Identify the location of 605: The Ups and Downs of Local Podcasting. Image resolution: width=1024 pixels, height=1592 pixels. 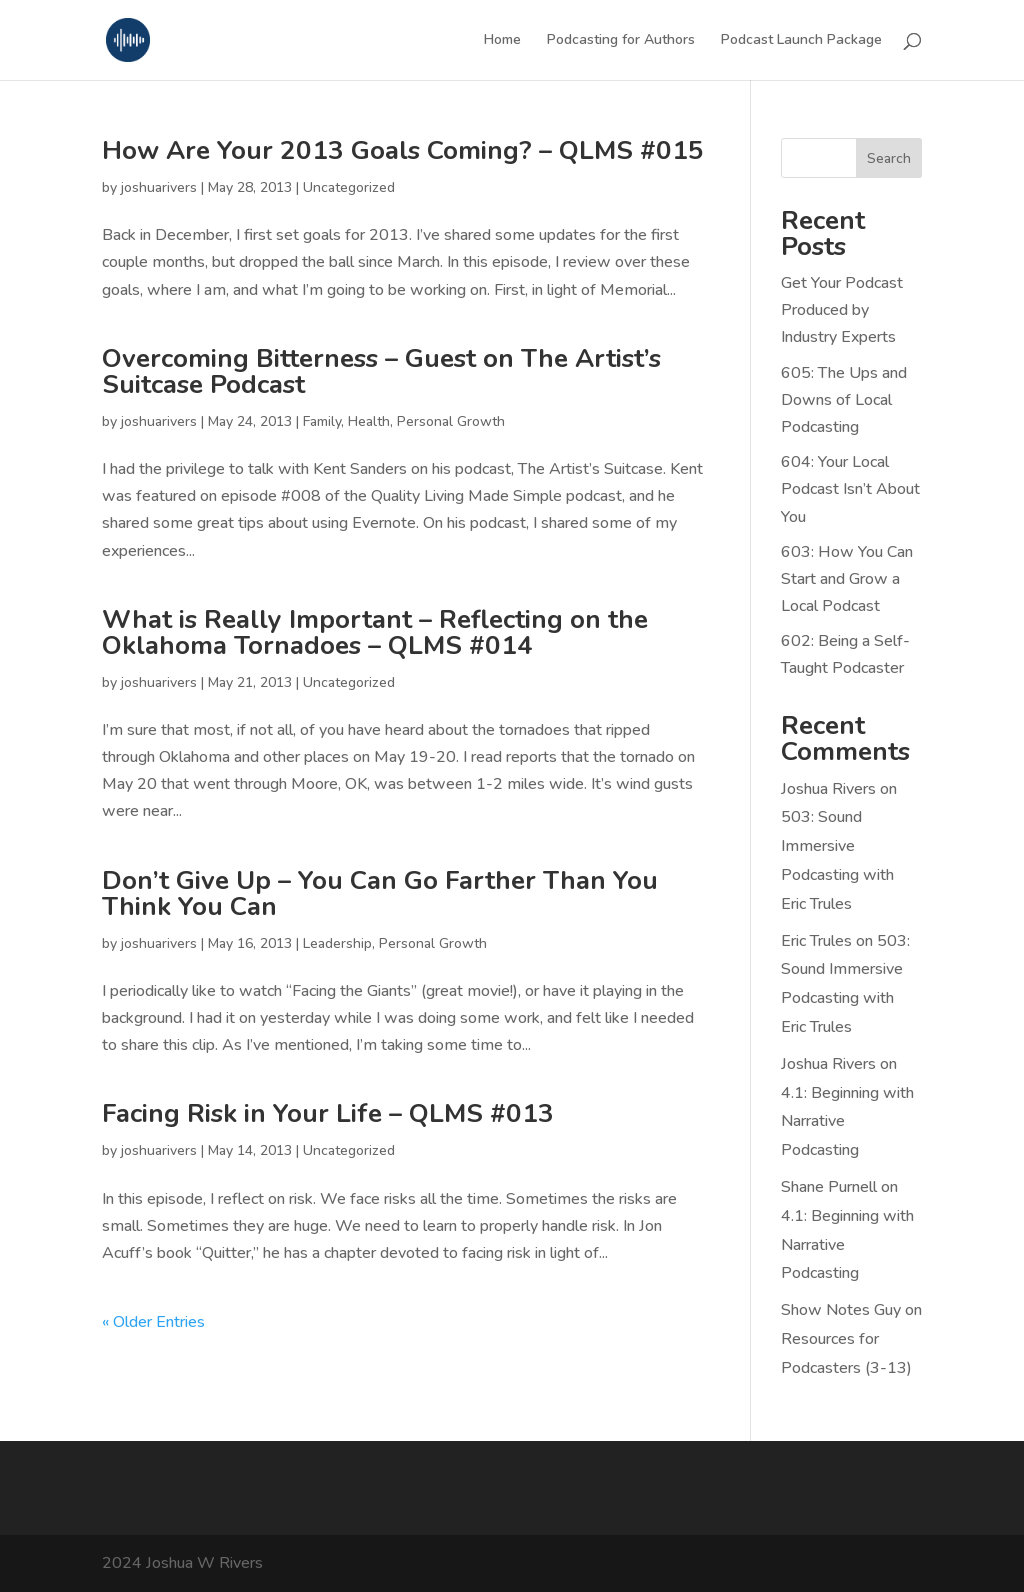
(844, 400).